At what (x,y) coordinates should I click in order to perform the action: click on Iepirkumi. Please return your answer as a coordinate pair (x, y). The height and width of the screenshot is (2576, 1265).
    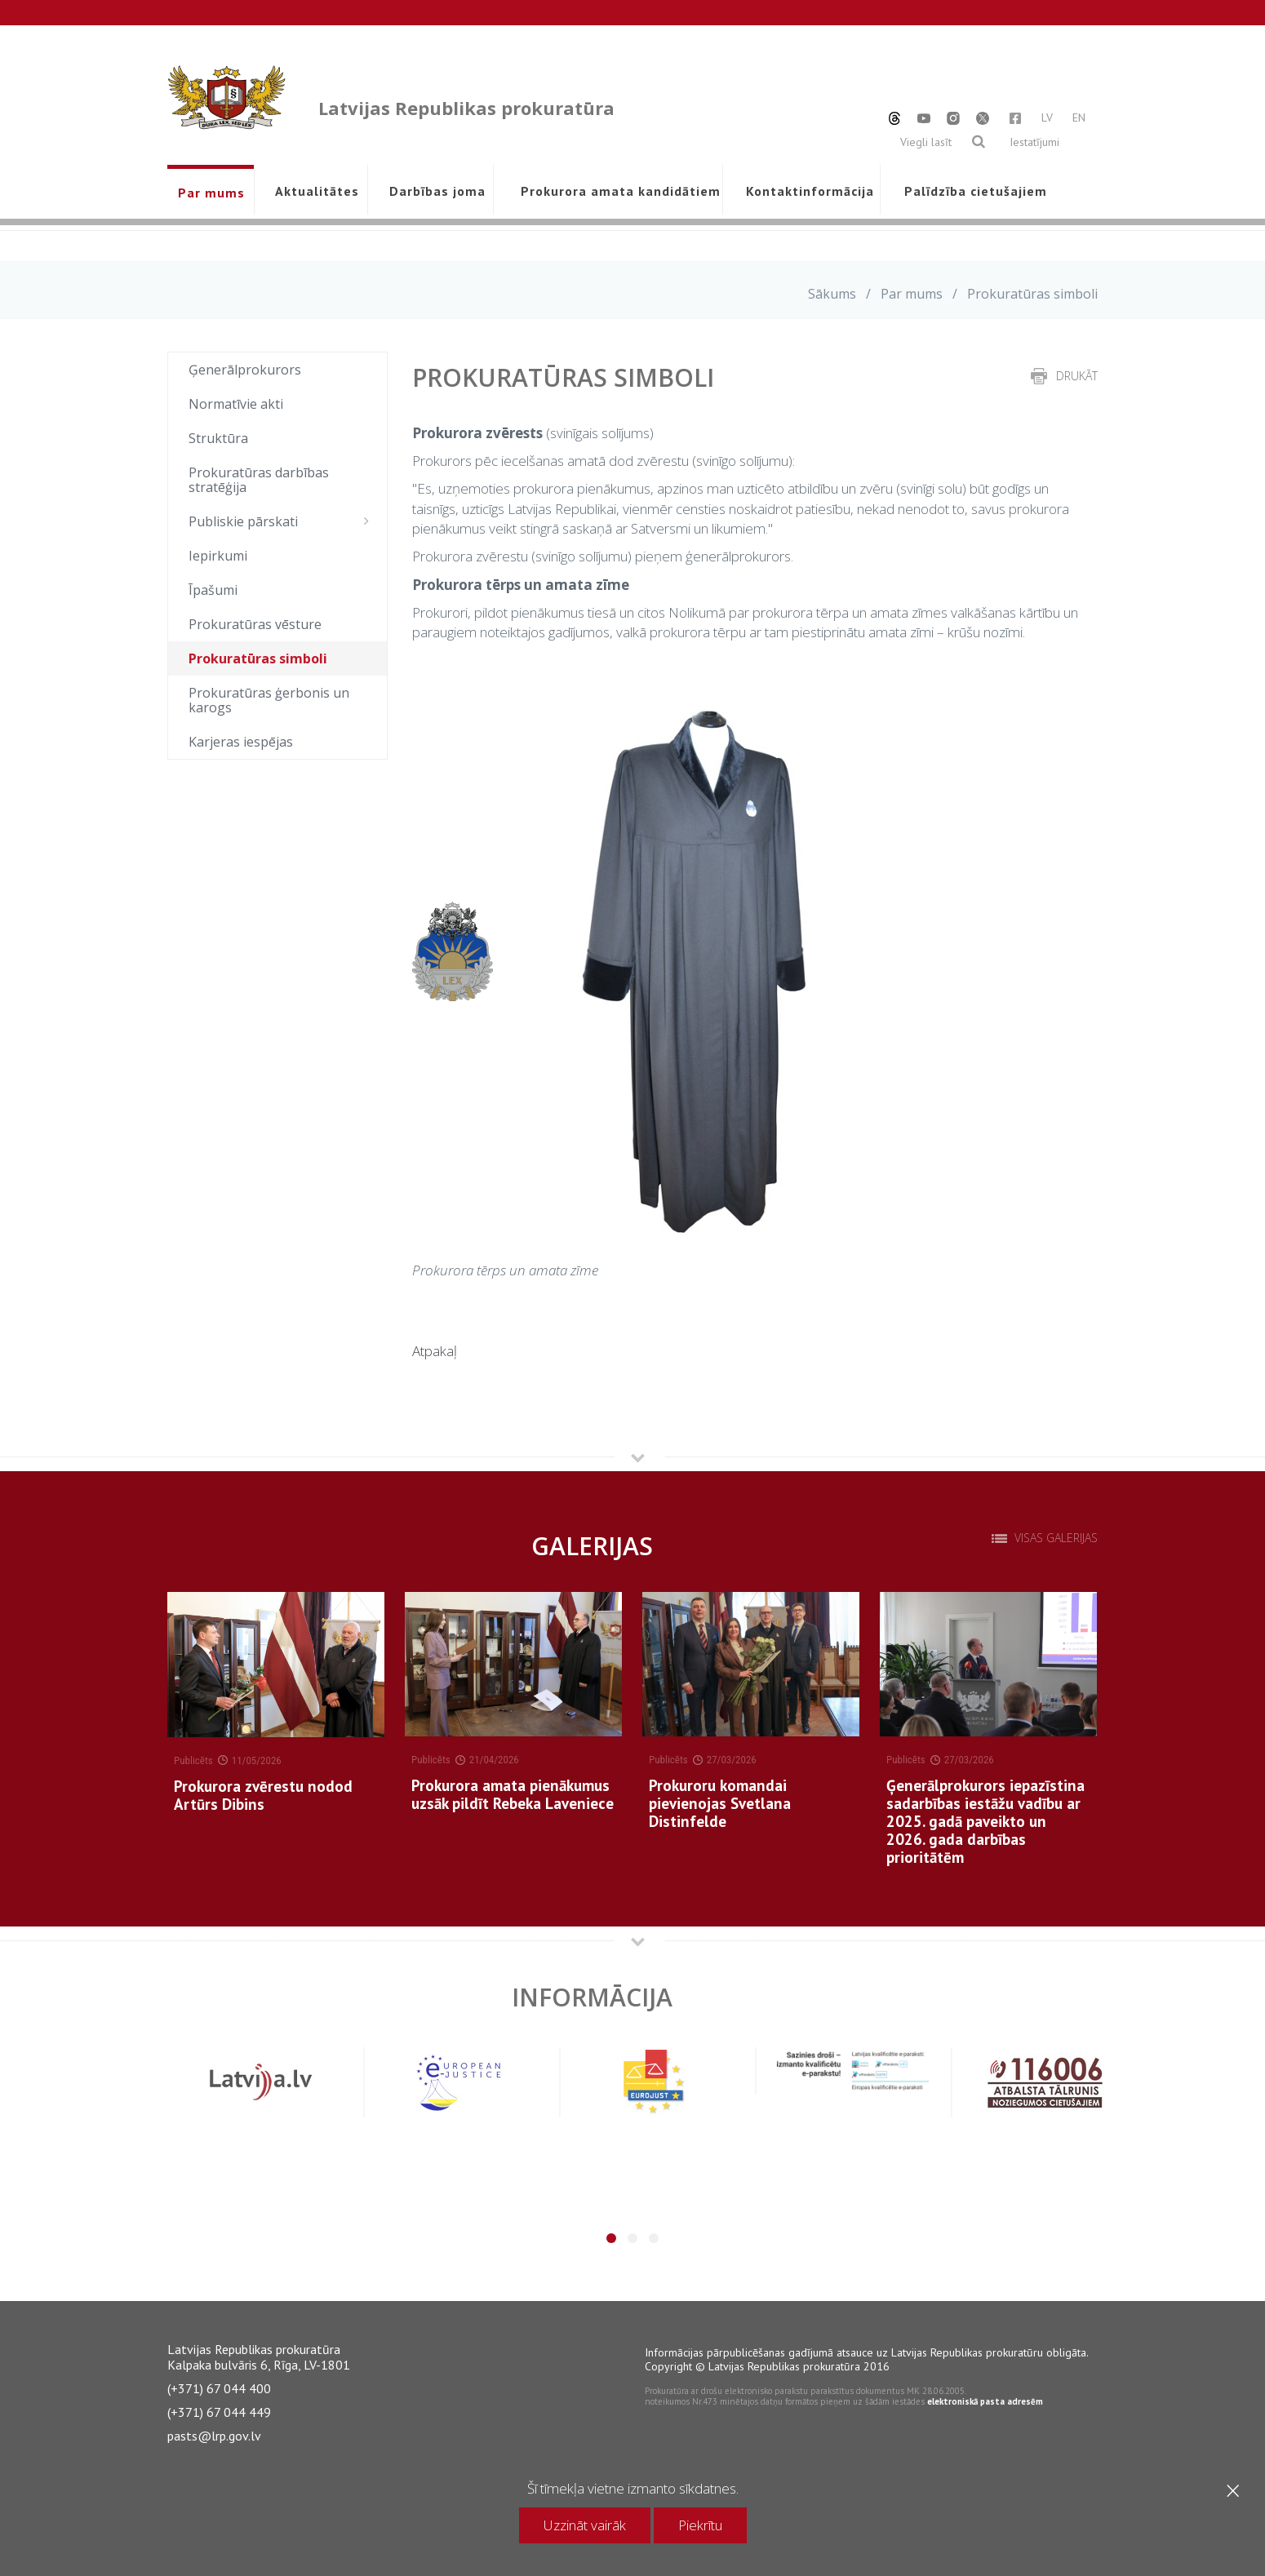
    Looking at the image, I should click on (218, 556).